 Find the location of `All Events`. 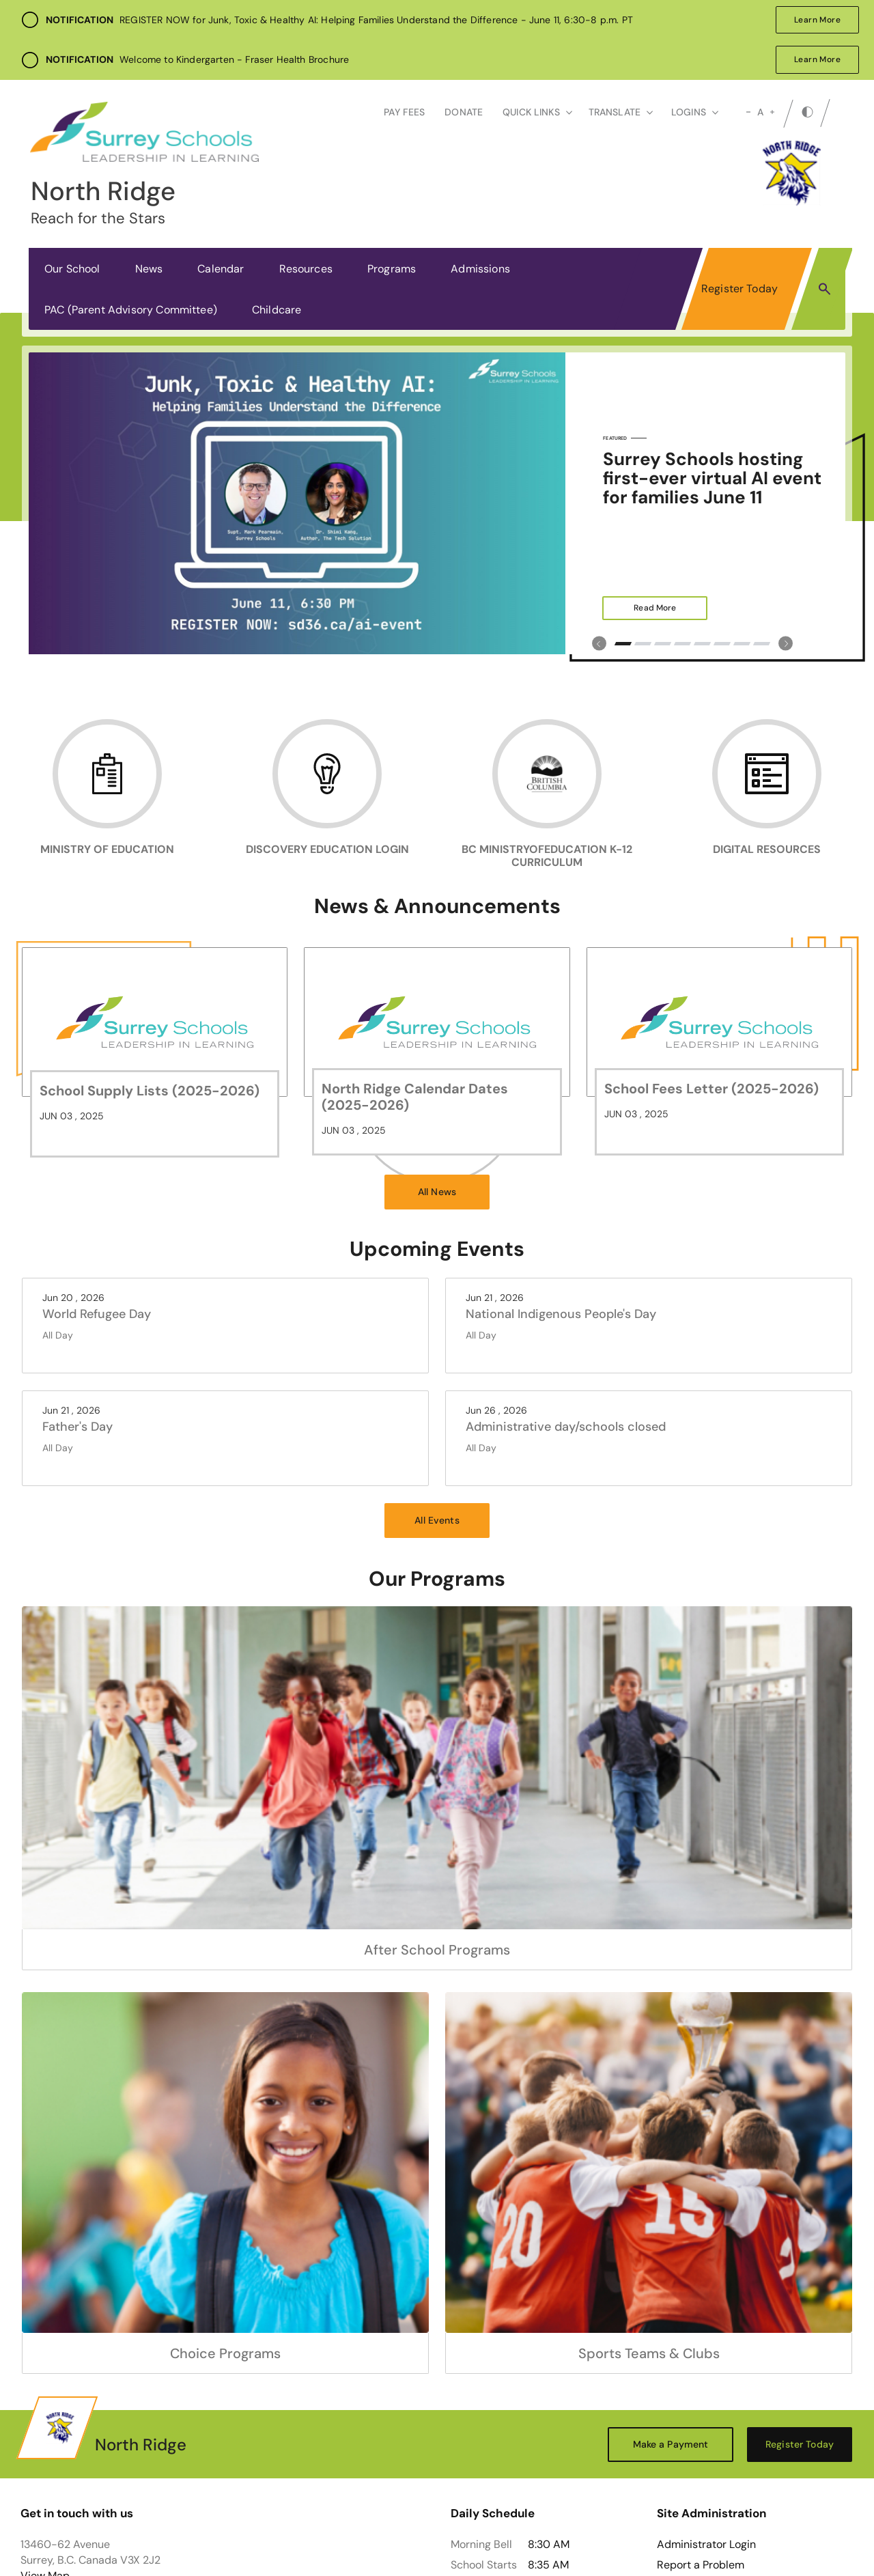

All Events is located at coordinates (436, 1520).